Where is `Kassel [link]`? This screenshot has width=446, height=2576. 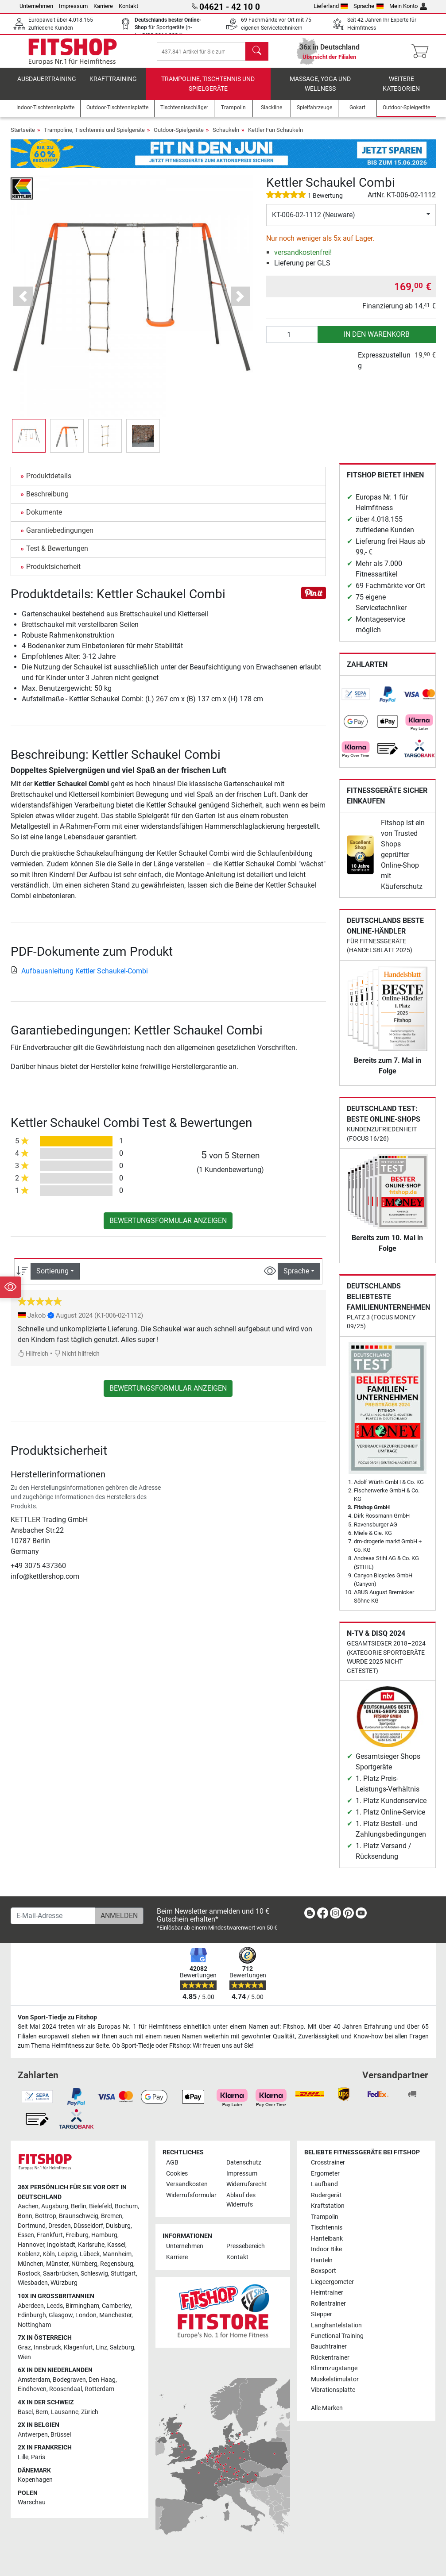
Kassel [link] is located at coordinates (116, 2245).